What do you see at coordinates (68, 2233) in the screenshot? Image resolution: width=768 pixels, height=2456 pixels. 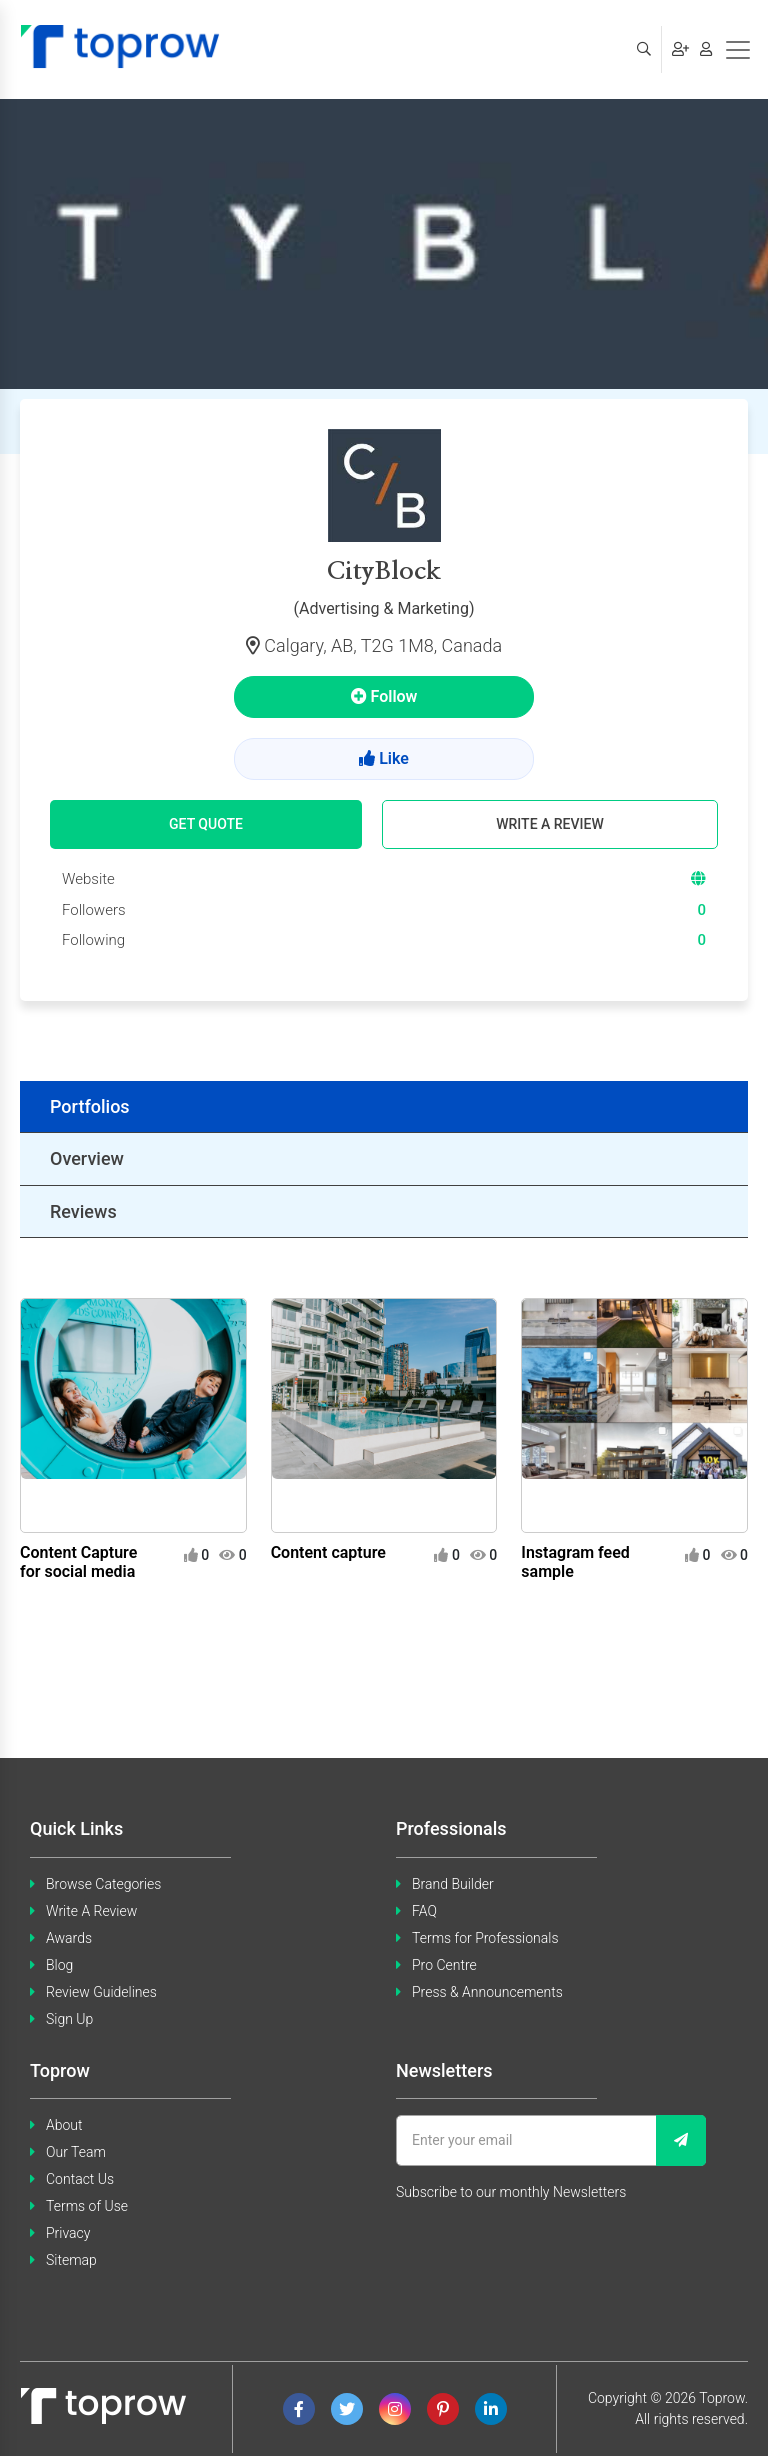 I see `Privacy` at bounding box center [68, 2233].